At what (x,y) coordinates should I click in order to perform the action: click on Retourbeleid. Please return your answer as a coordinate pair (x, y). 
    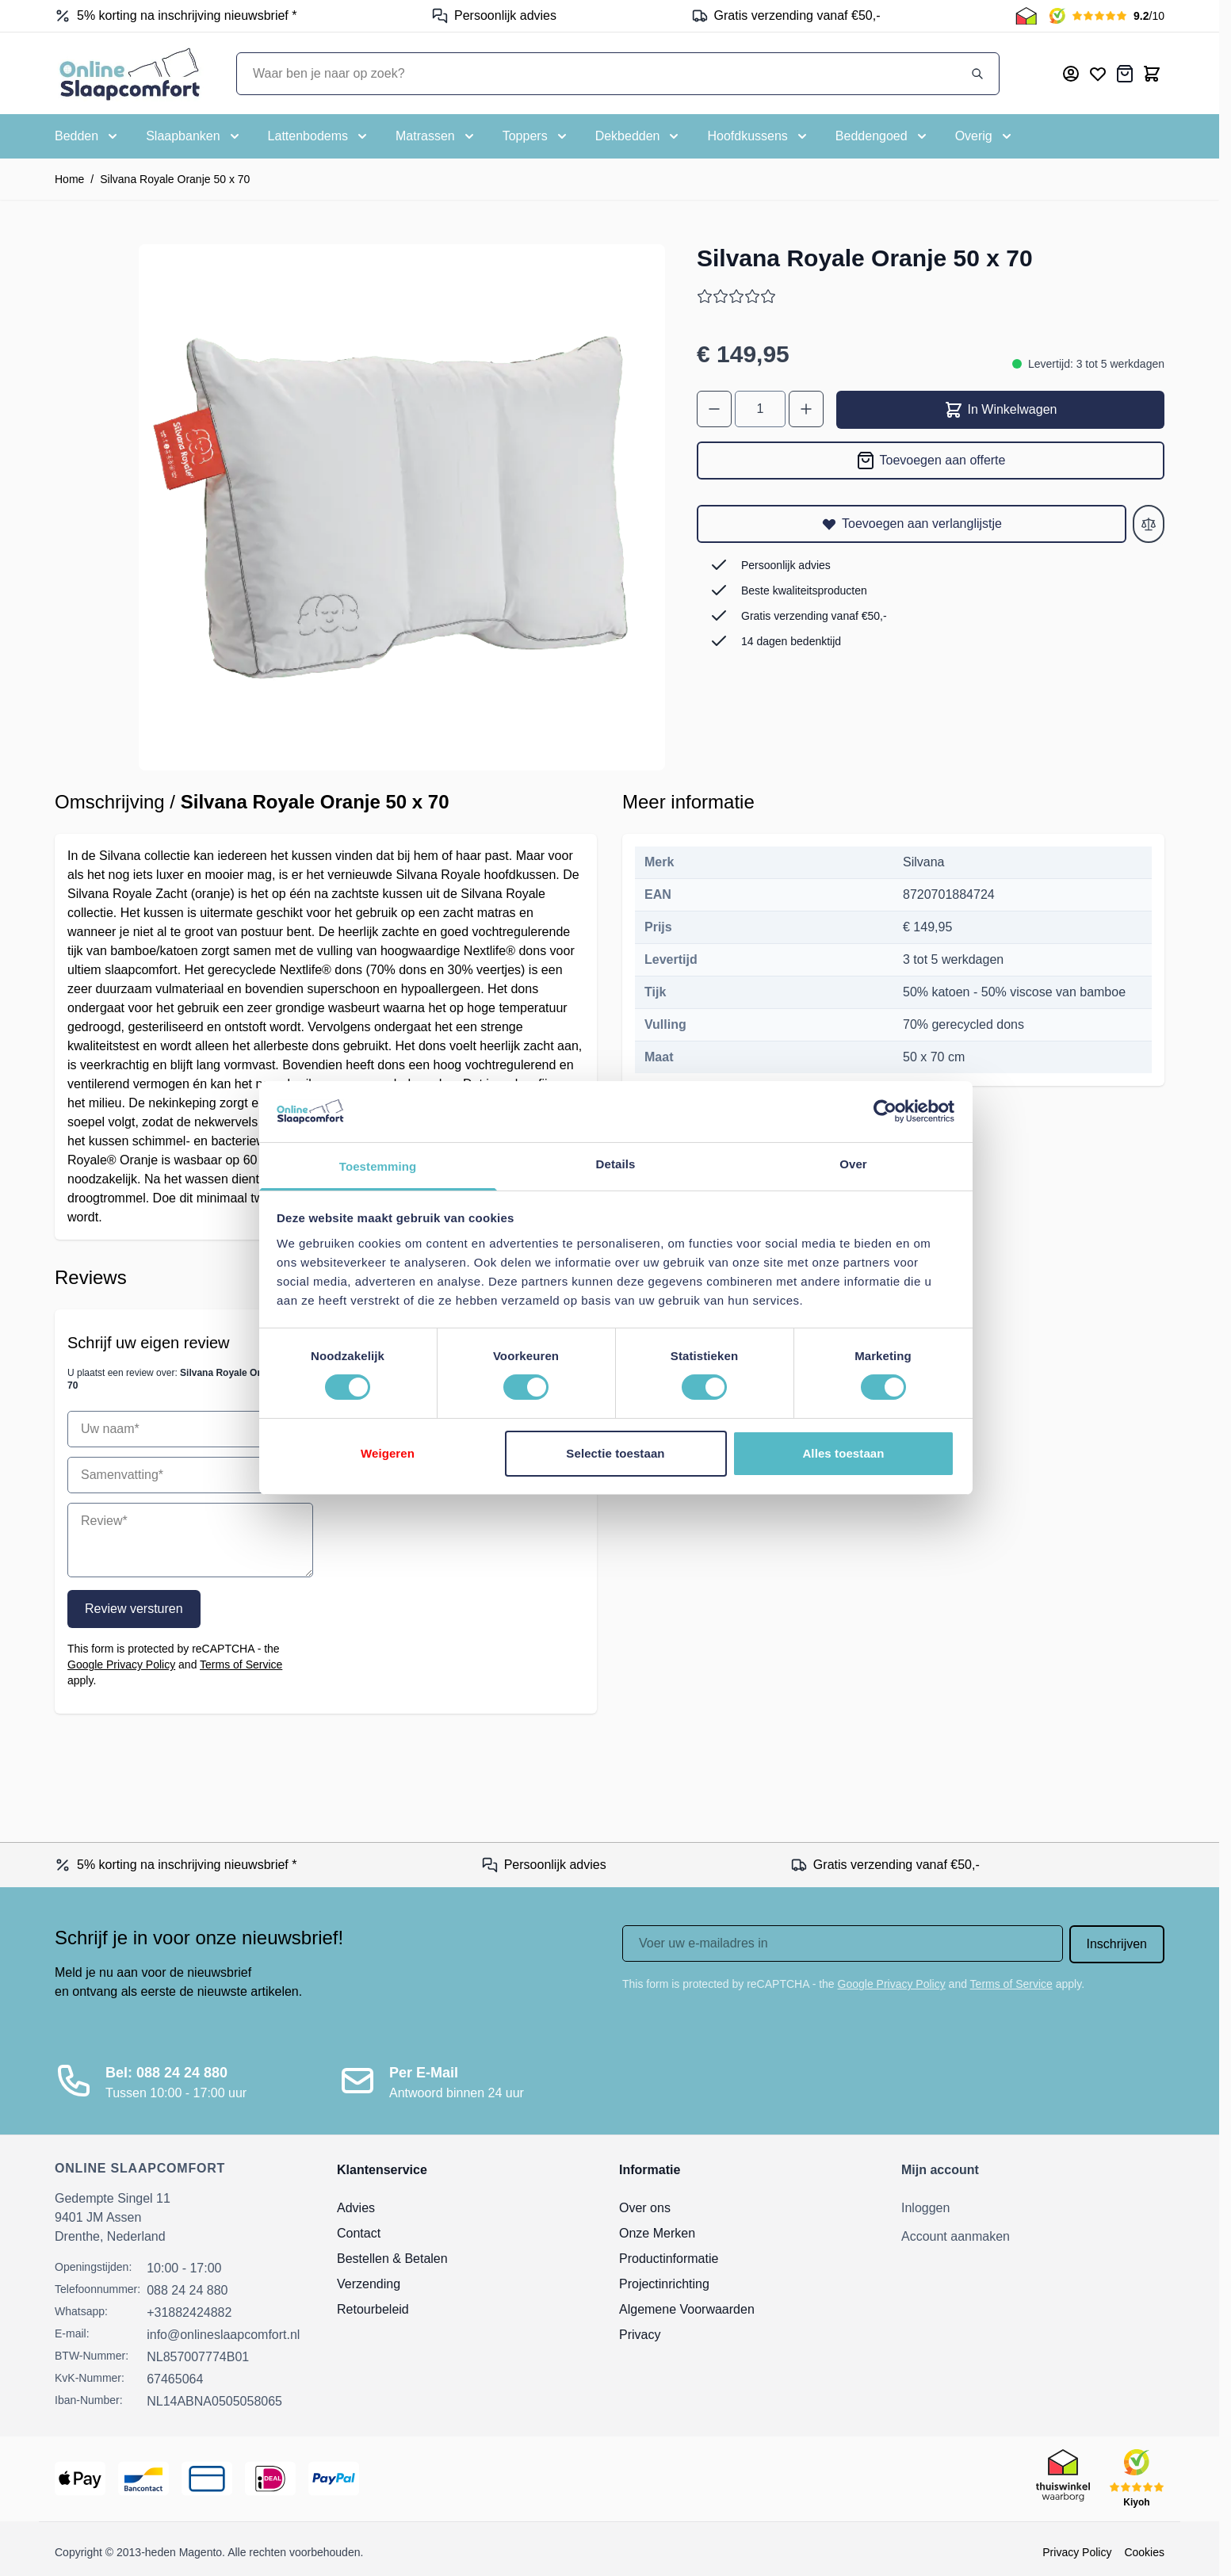
    Looking at the image, I should click on (373, 2309).